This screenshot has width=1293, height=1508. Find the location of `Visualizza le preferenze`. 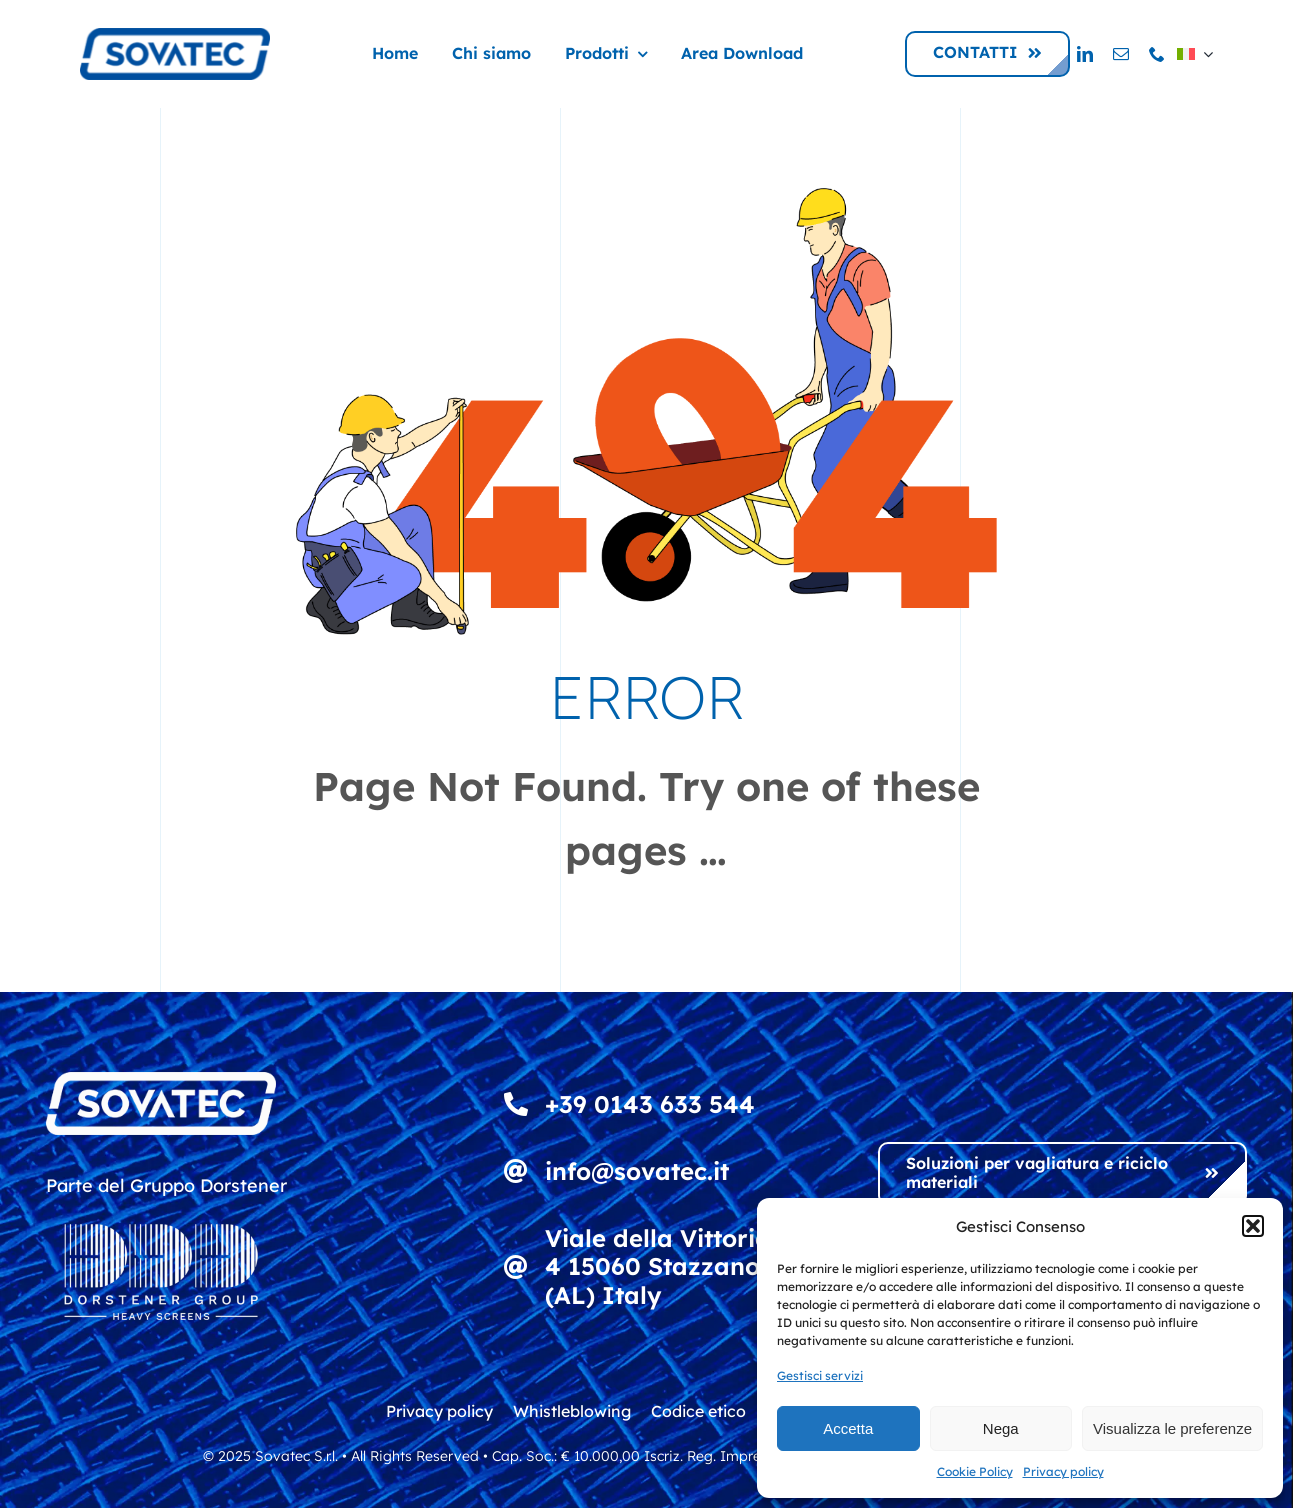

Visualizza le preferenze is located at coordinates (1172, 1428).